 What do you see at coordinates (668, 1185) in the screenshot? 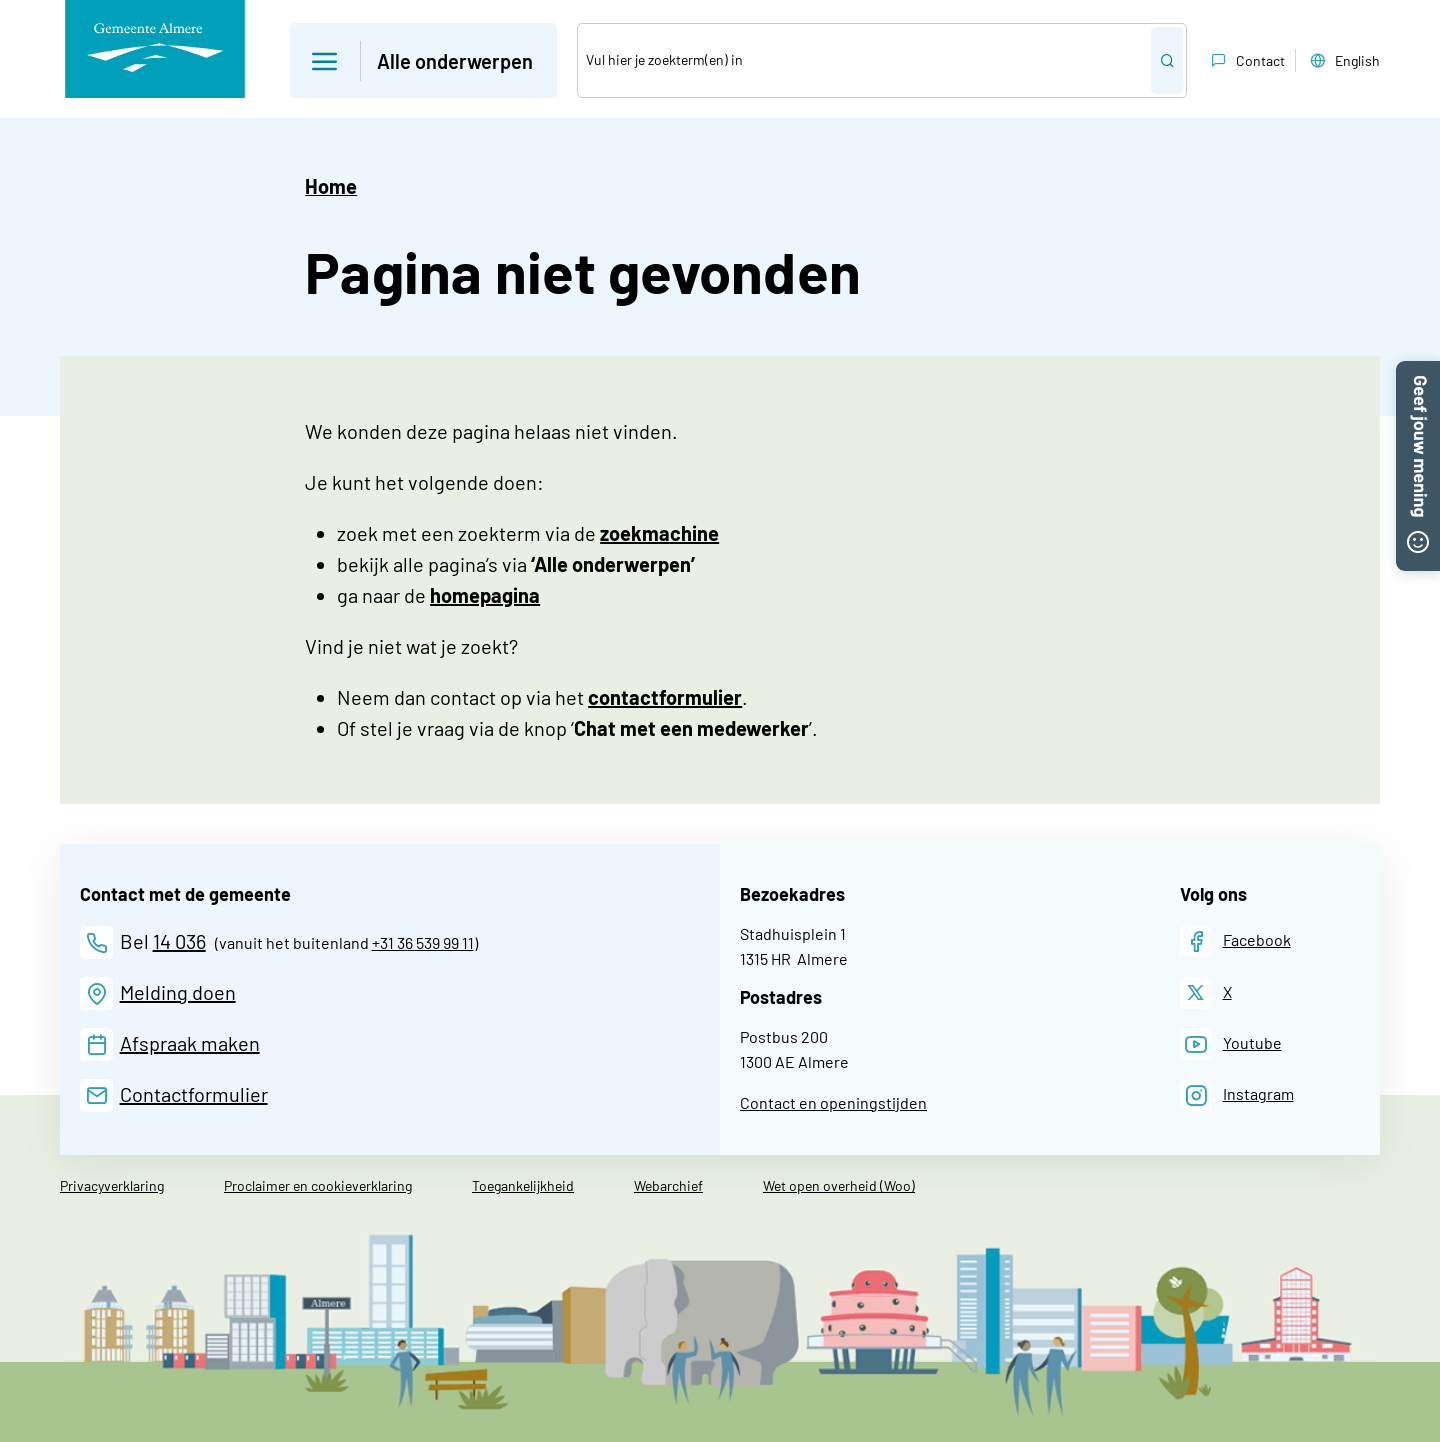
I see `Webarchief` at bounding box center [668, 1185].